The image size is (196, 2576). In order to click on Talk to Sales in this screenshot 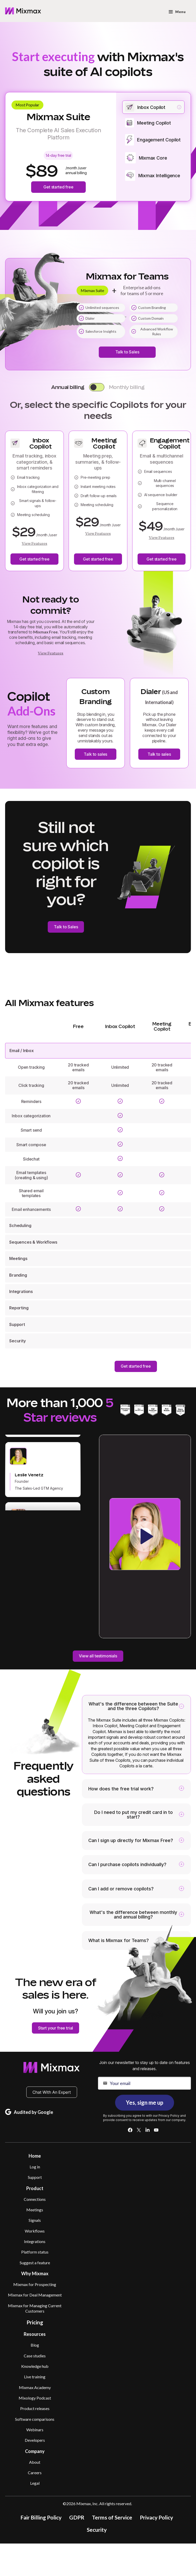, I will do `click(127, 351)`.